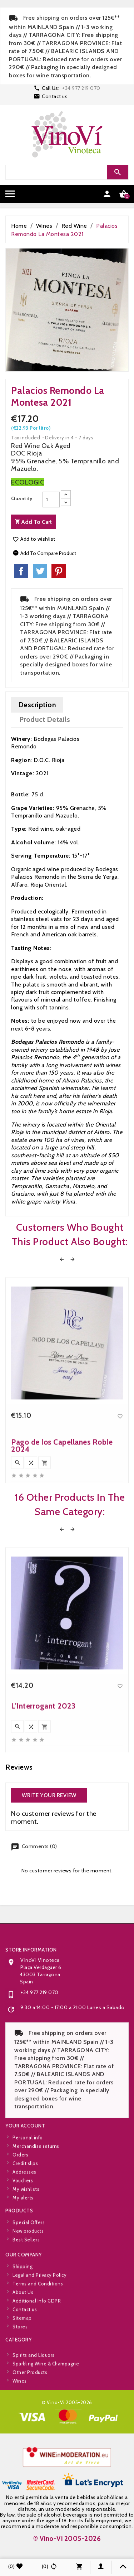  I want to click on Description [tab], so click(37, 704).